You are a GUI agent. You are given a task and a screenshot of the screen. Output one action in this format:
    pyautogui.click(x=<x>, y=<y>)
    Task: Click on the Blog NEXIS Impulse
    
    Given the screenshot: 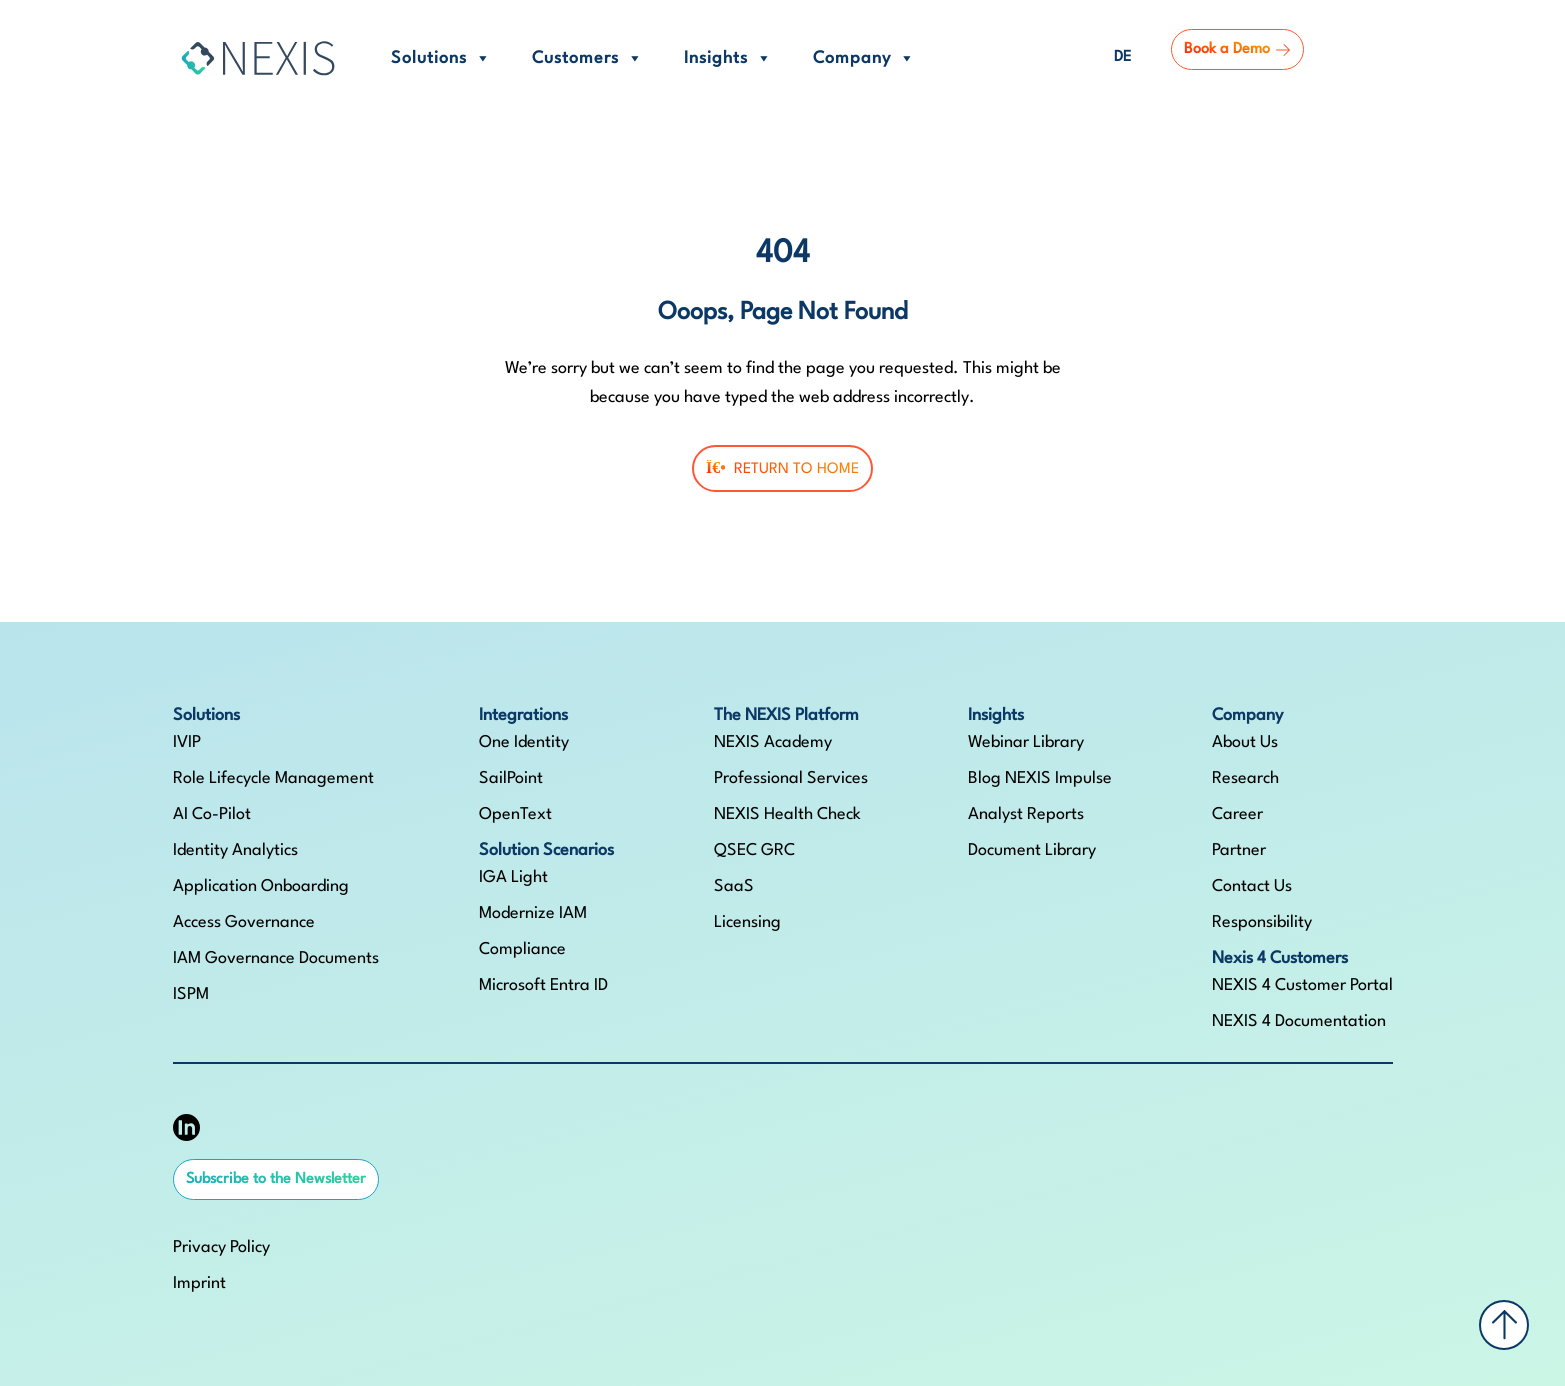 What is the action you would take?
    pyautogui.click(x=1040, y=778)
    